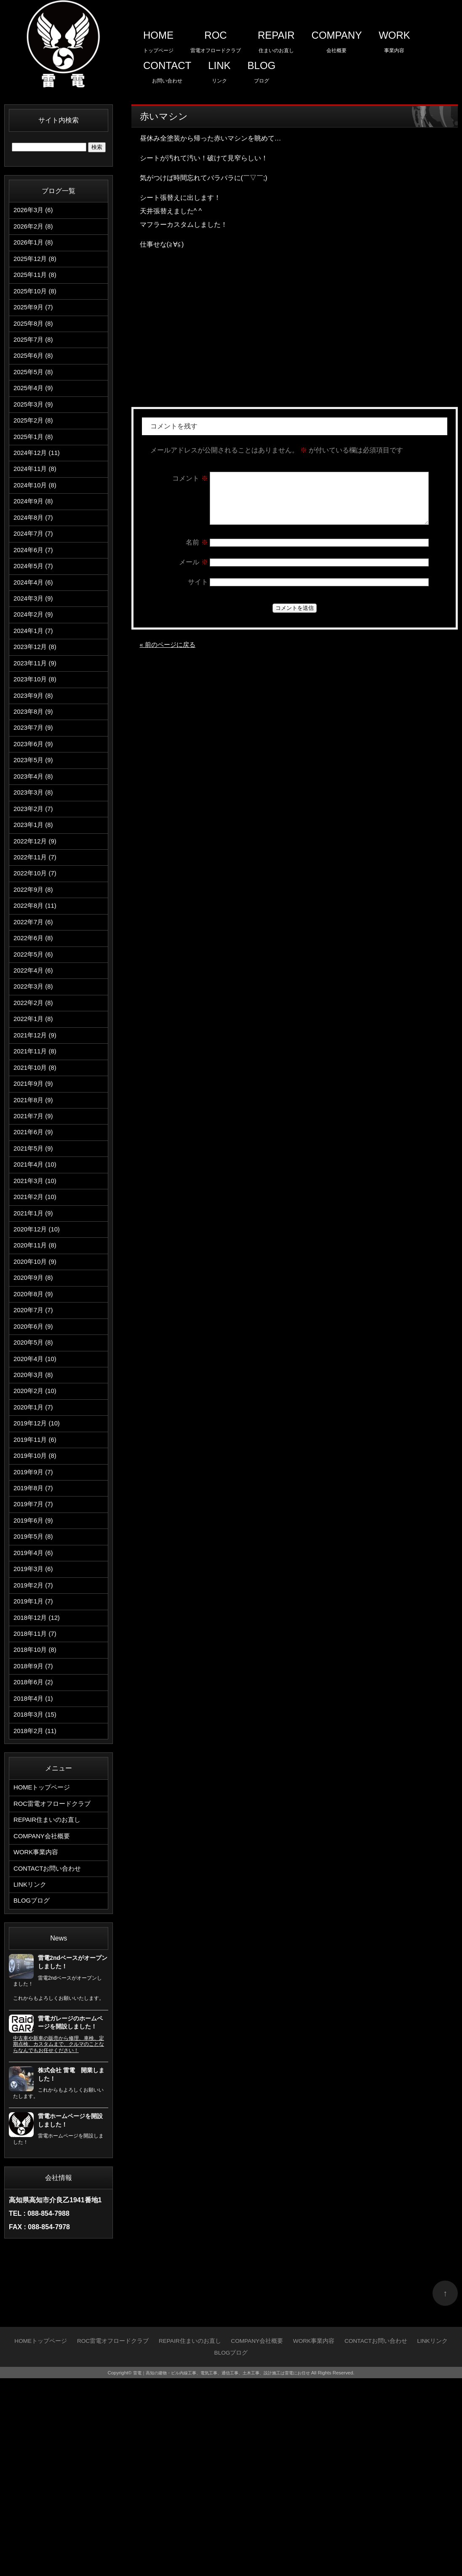  I want to click on 2018年9月 (7), so click(34, 1839).